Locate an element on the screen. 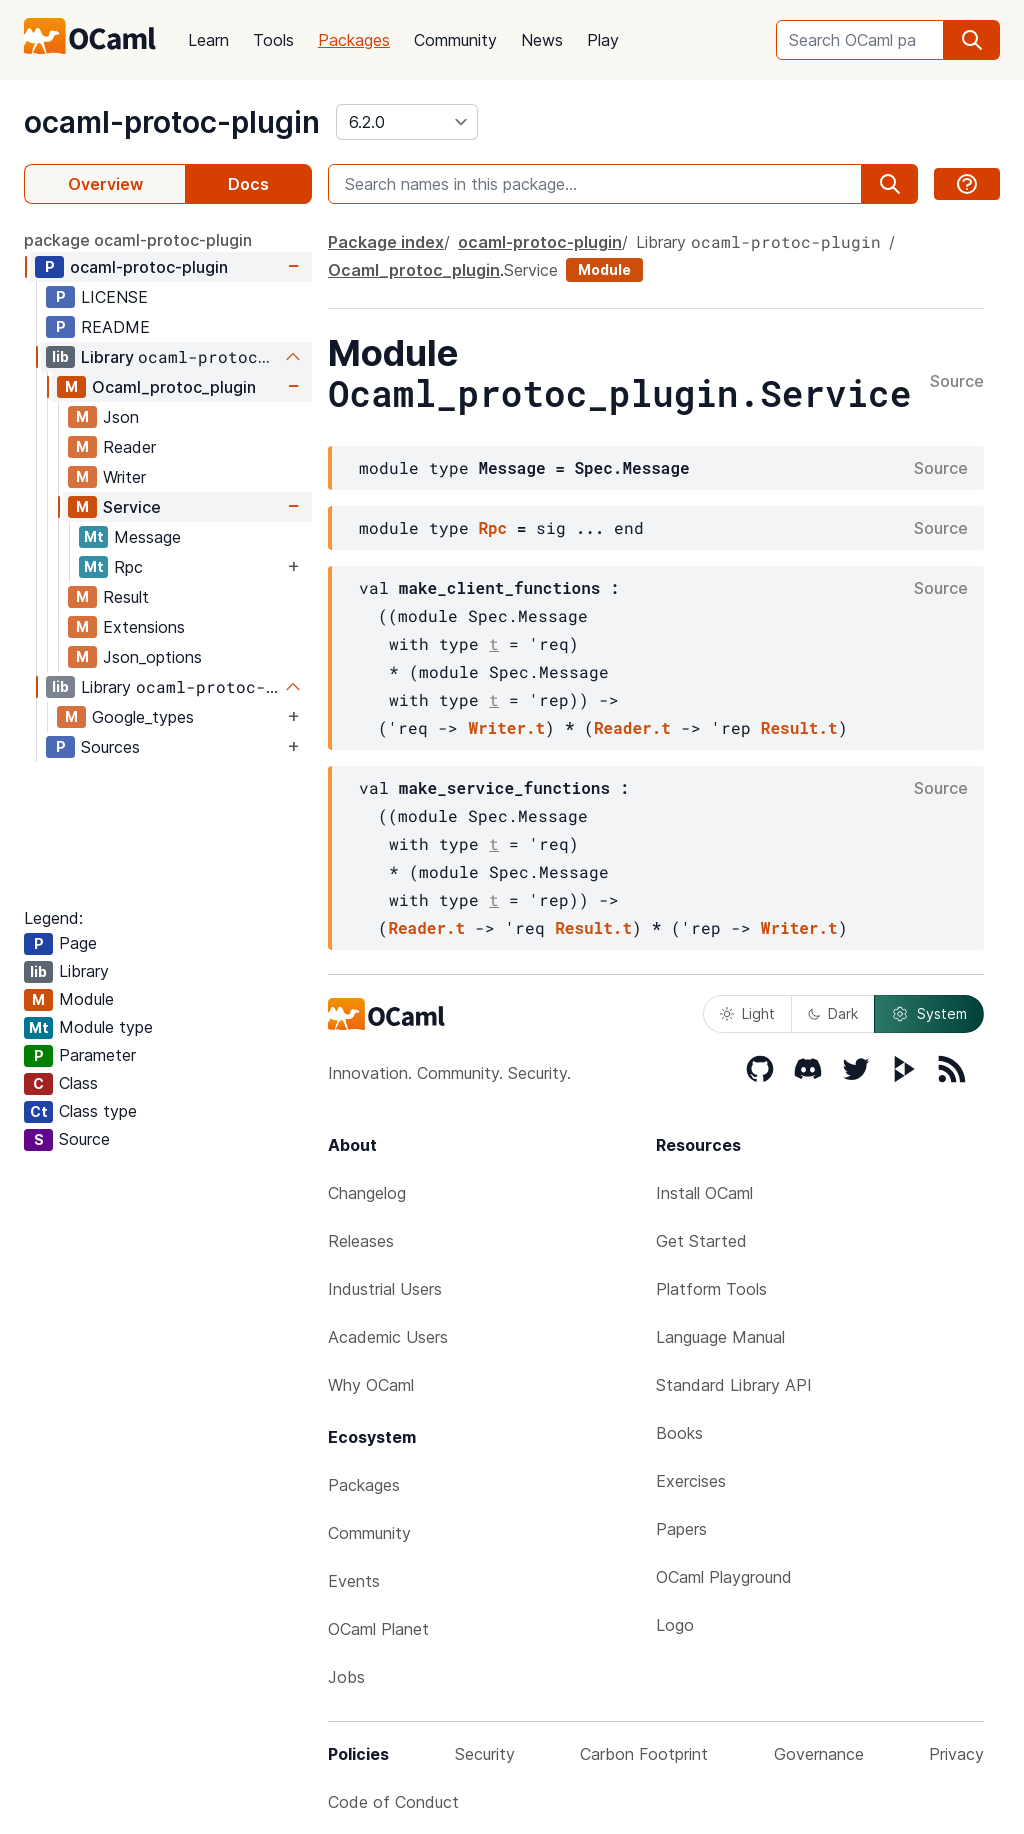  Message is located at coordinates (147, 537).